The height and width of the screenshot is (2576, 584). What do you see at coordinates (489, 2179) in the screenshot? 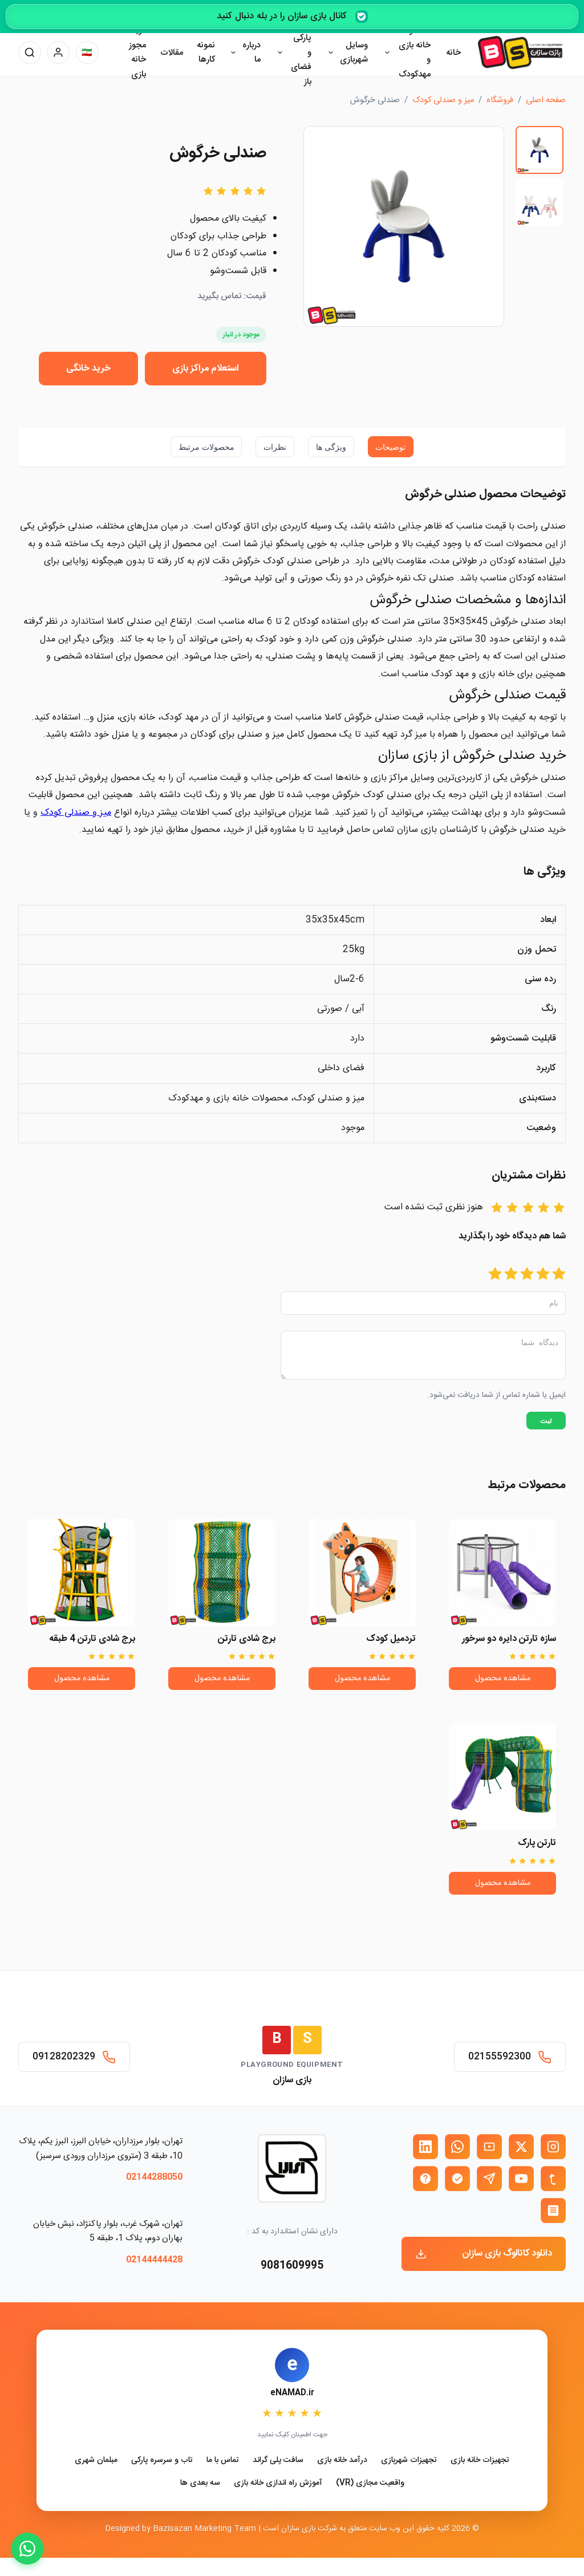
I see `[تلگرام بازی سازان]` at bounding box center [489, 2179].